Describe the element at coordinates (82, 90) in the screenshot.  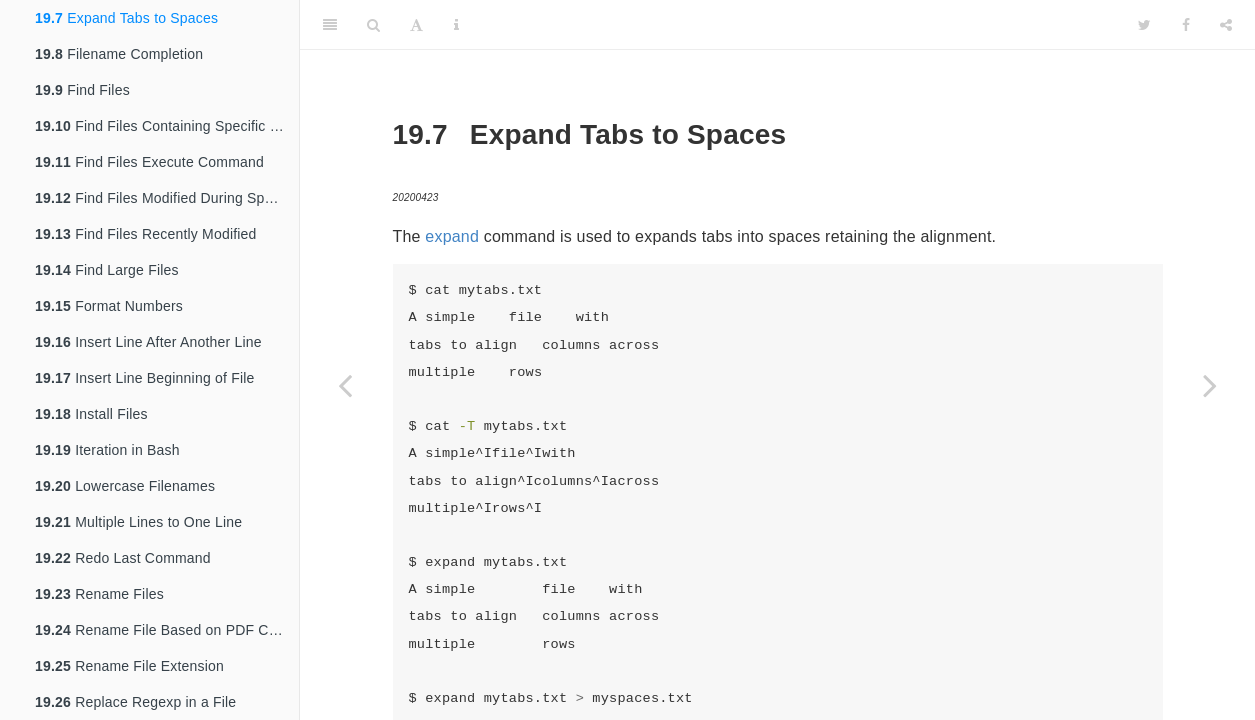
I see `Find Files` at that location.